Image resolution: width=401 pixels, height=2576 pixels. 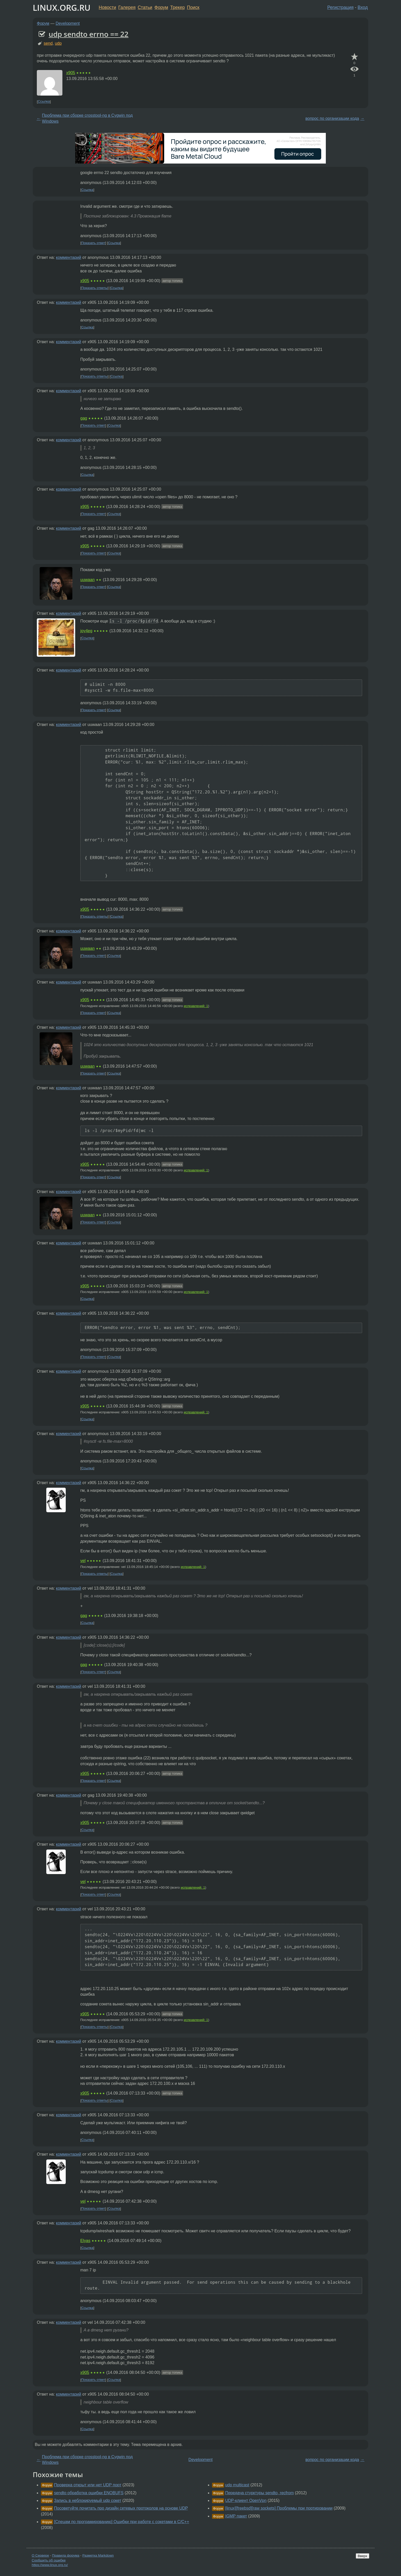 I want to click on uuwaan, so click(x=87, y=579).